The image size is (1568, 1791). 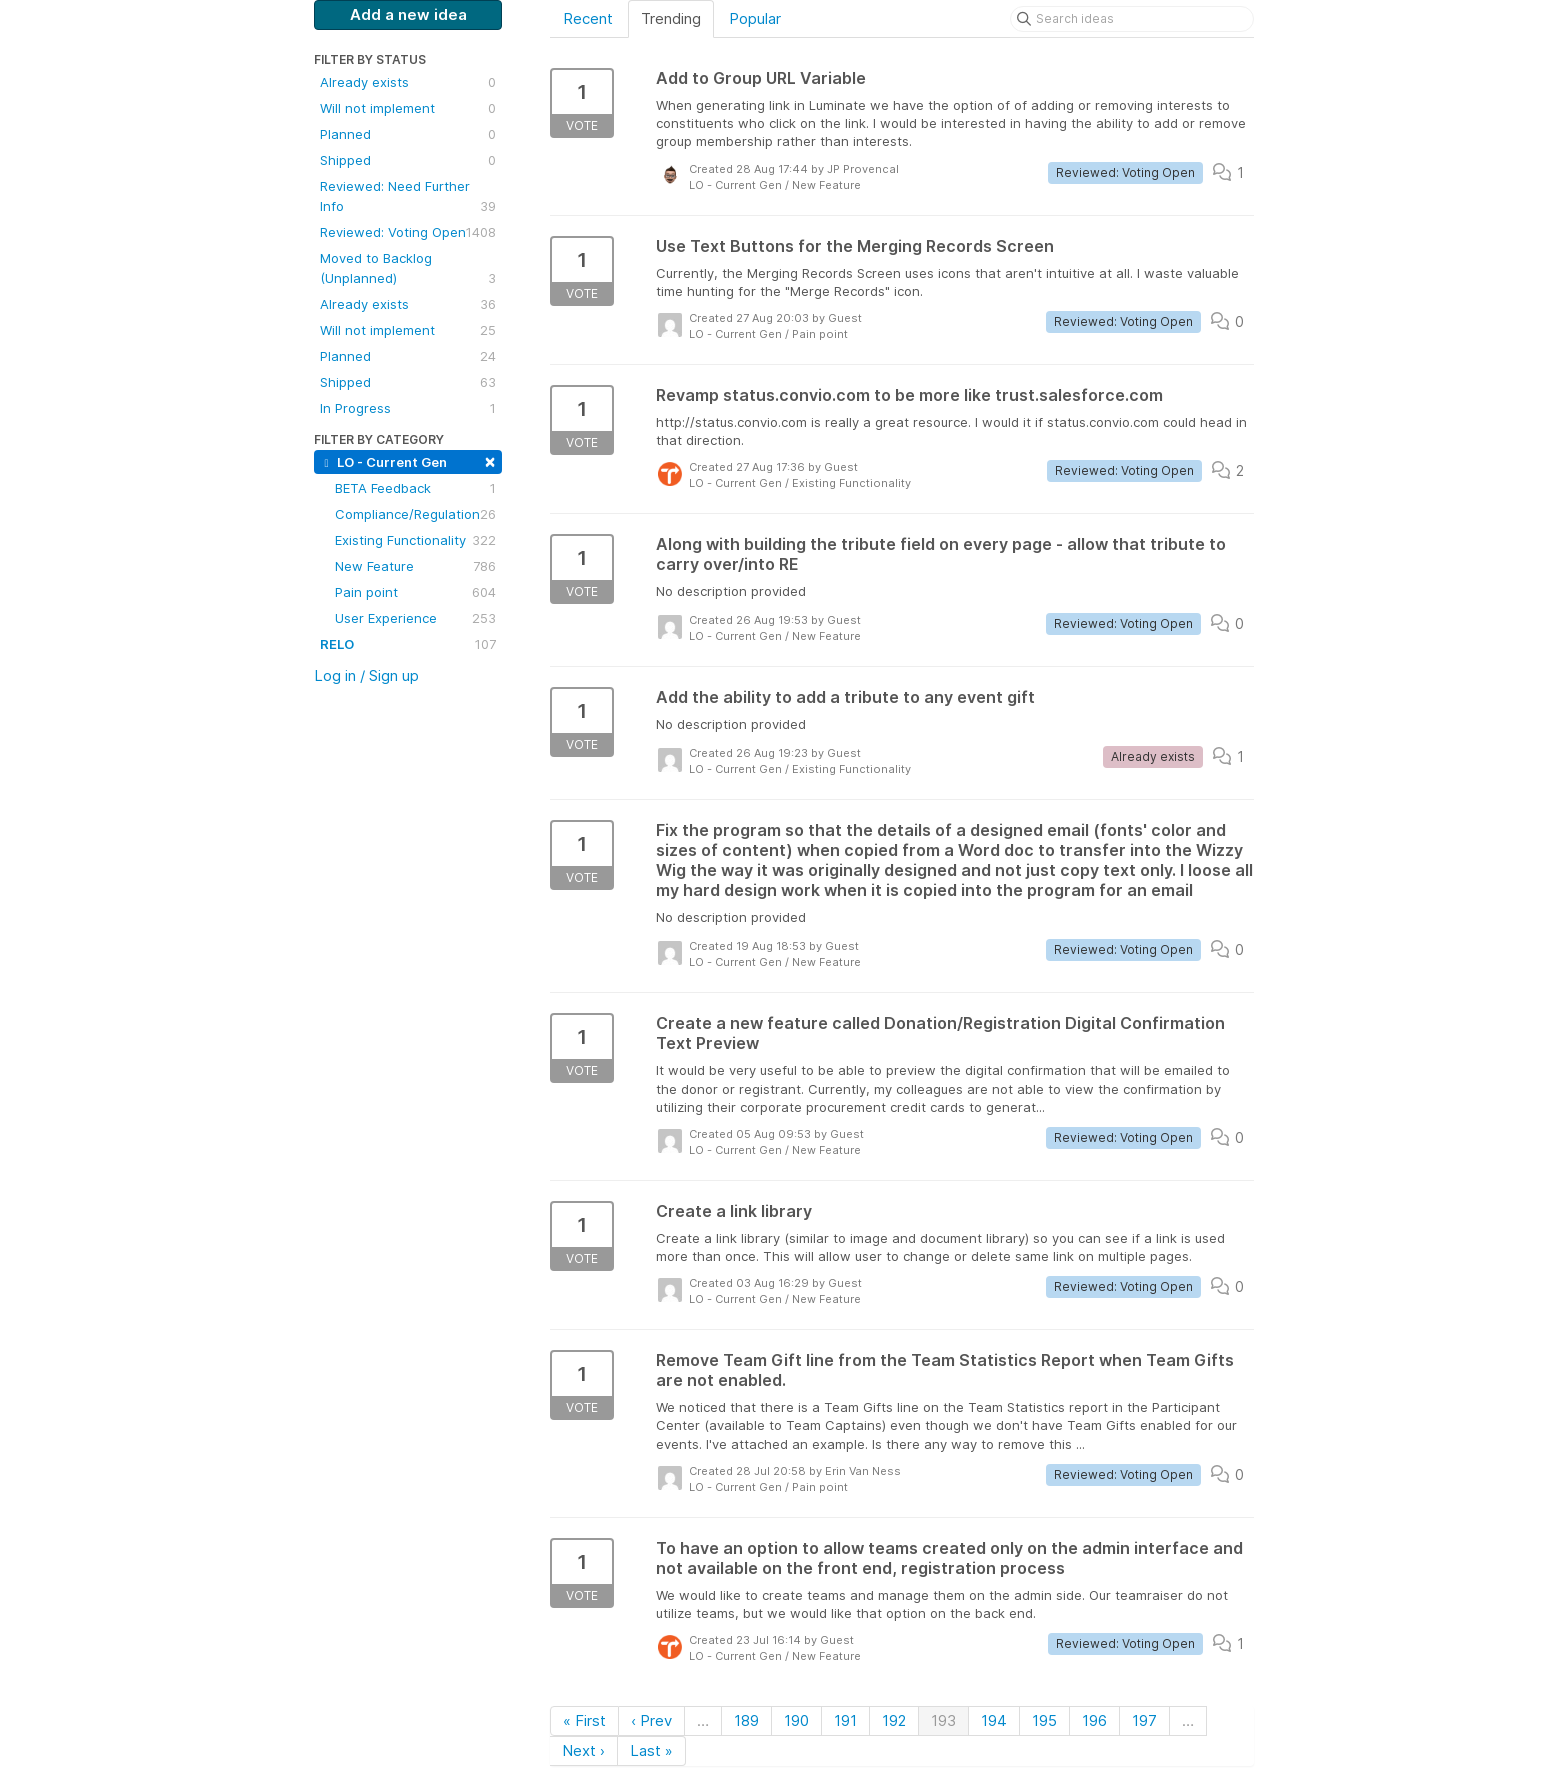 What do you see at coordinates (894, 1720) in the screenshot?
I see `192` at bounding box center [894, 1720].